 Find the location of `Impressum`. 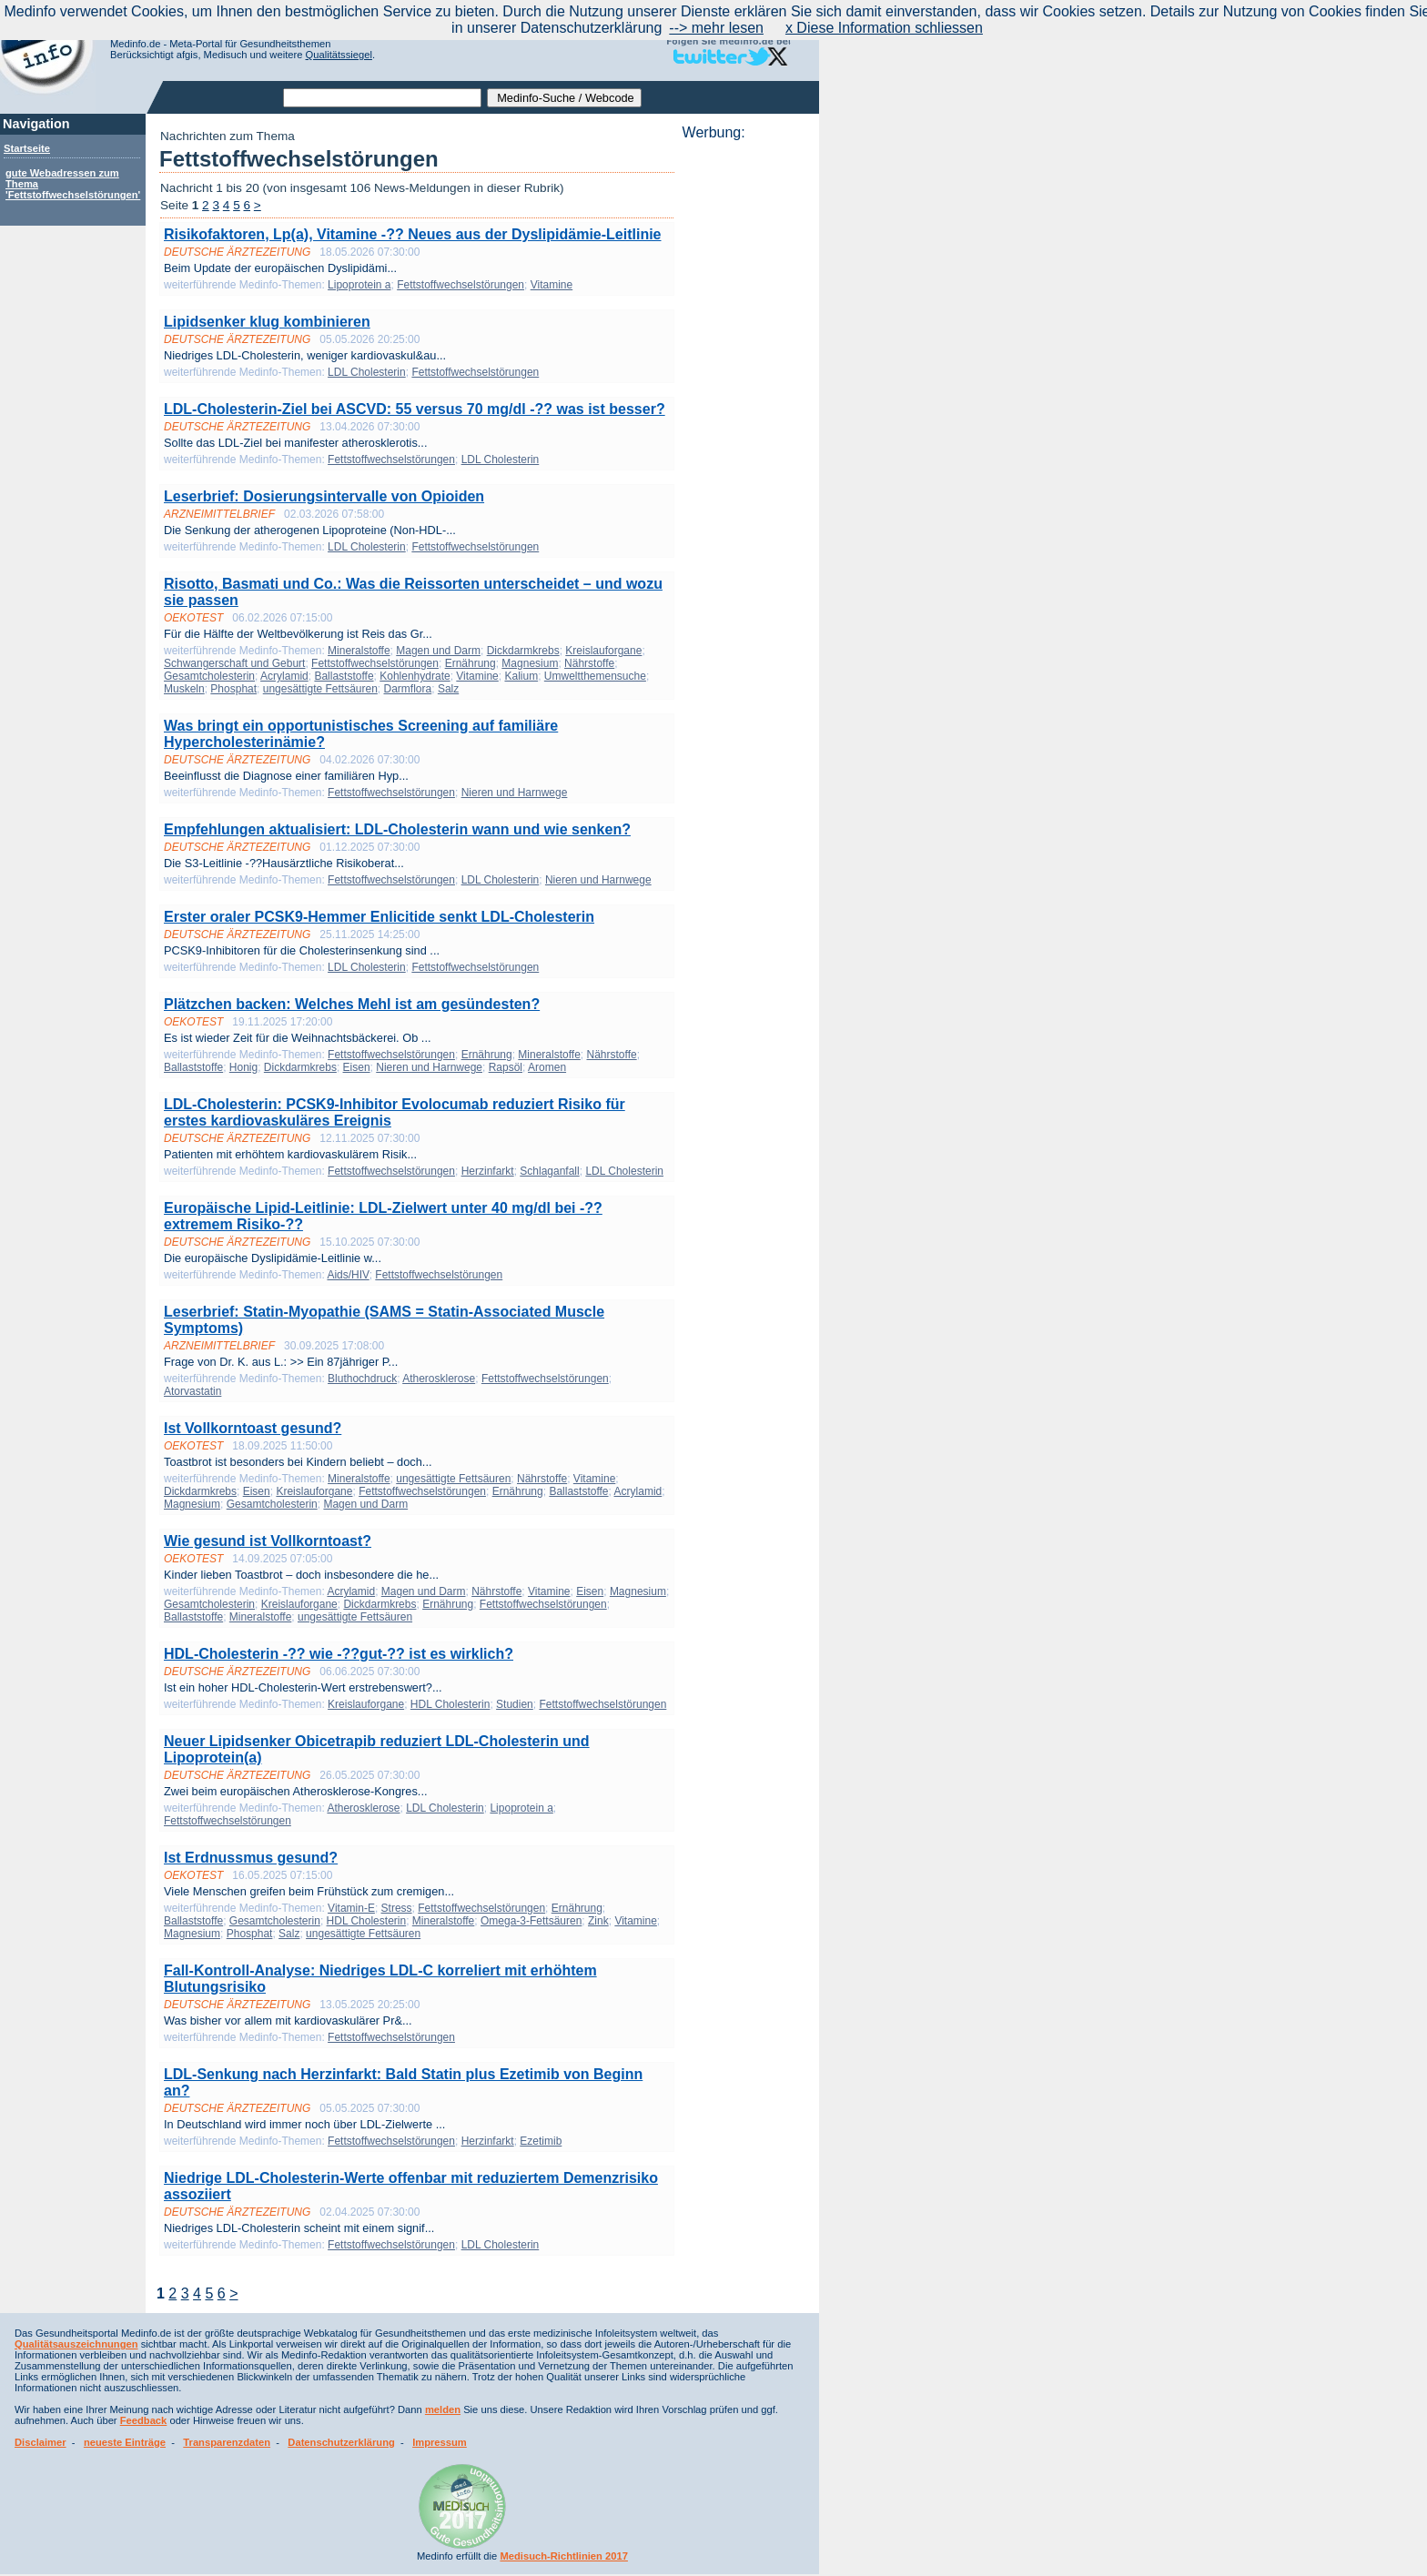

Impressum is located at coordinates (439, 2442).